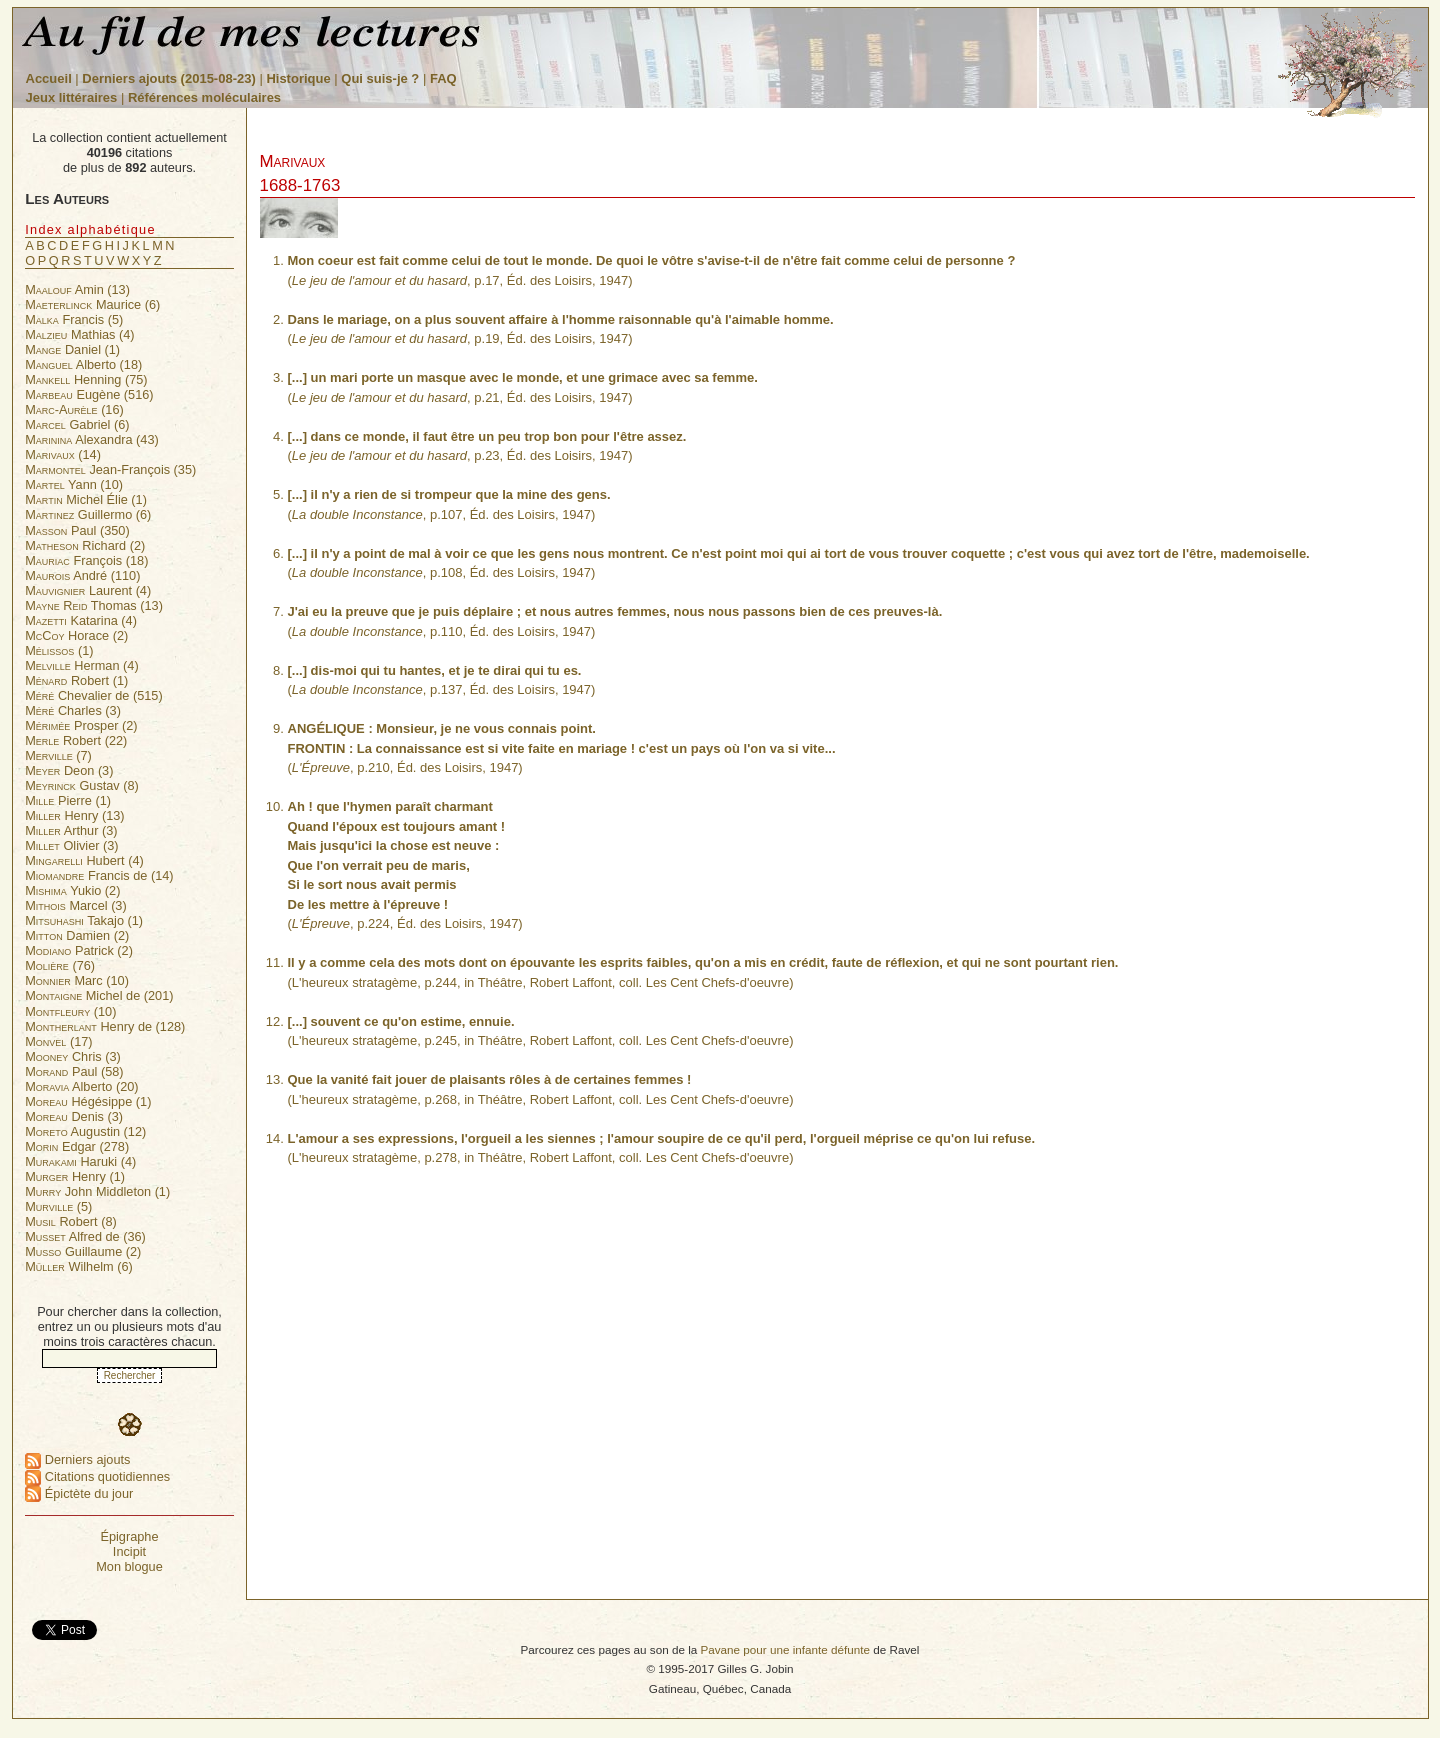  What do you see at coordinates (80, 1161) in the screenshot?
I see `Haruki (4)` at bounding box center [80, 1161].